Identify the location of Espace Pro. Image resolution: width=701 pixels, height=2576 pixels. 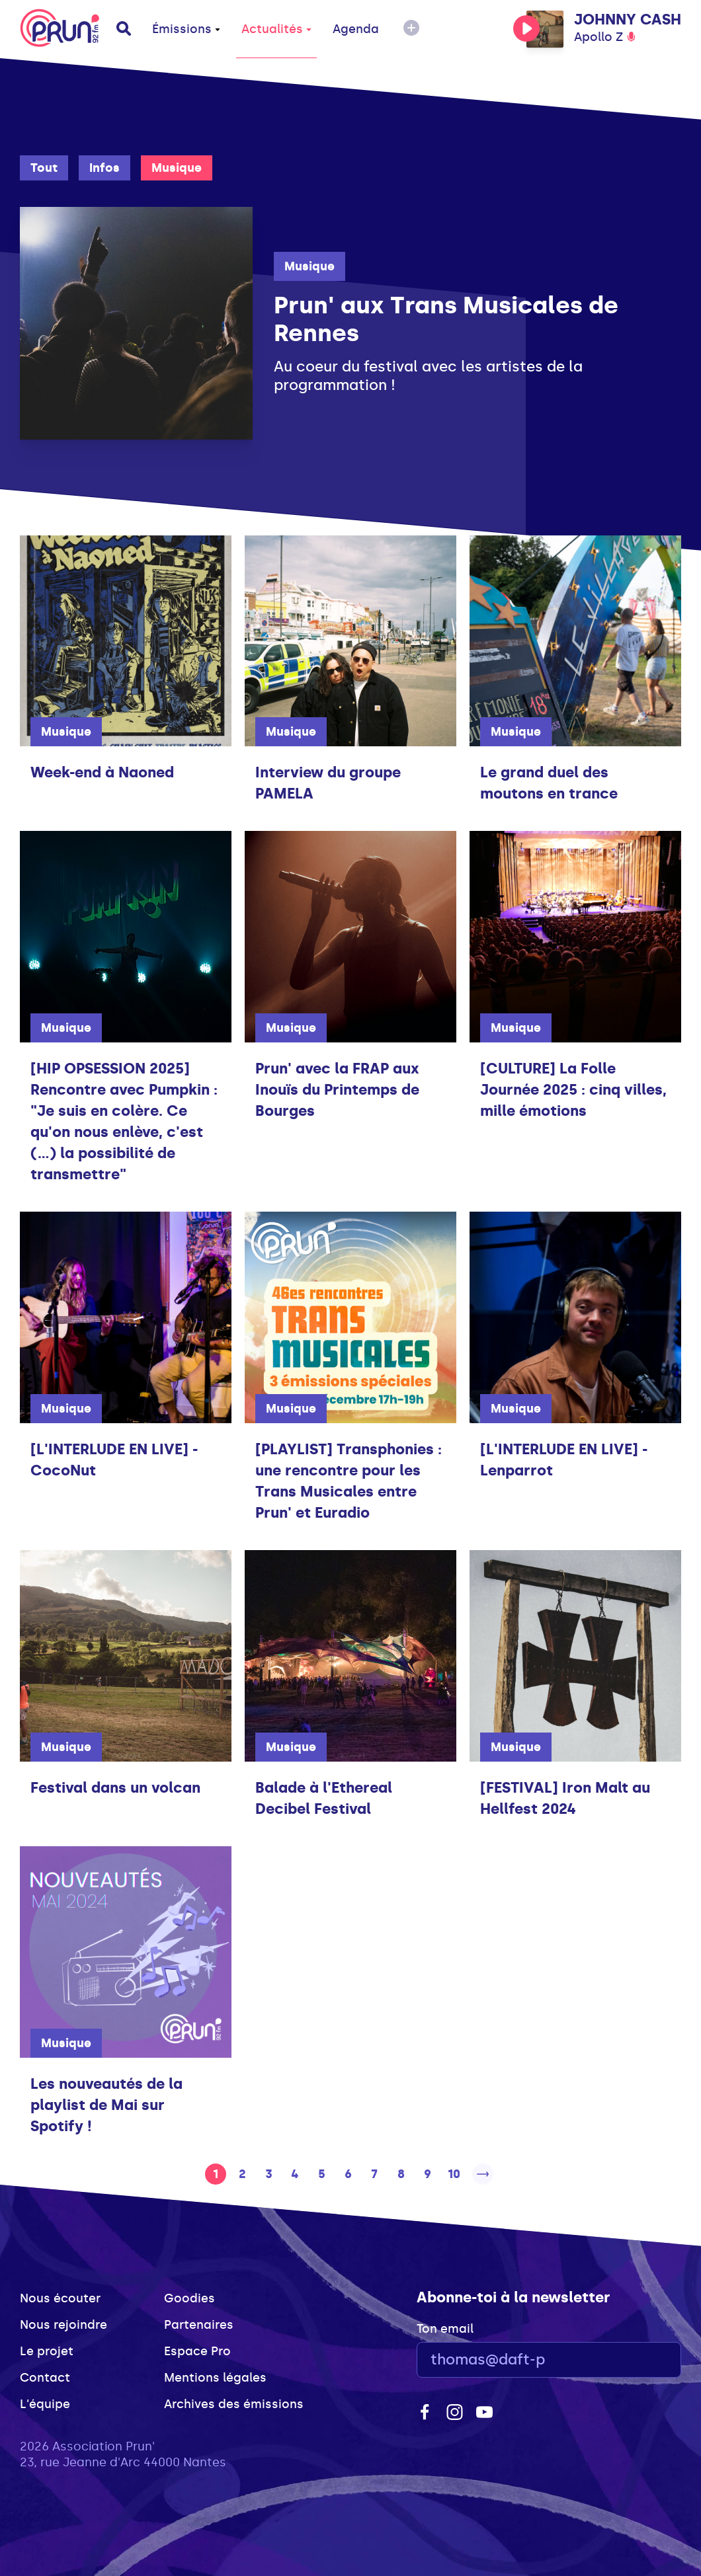
(197, 2351).